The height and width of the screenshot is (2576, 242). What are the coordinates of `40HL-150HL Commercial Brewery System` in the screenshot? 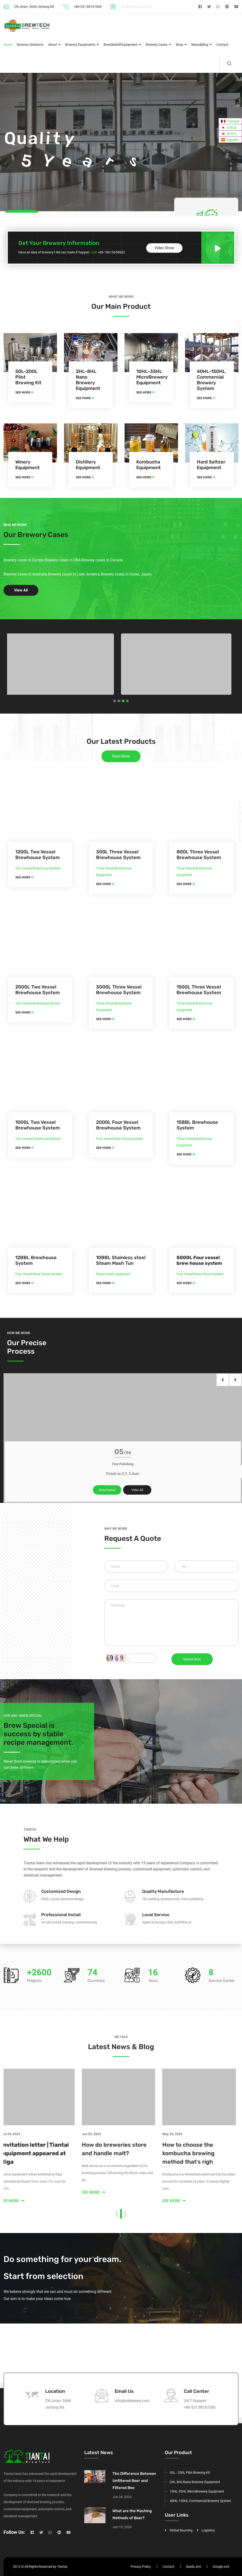 It's located at (211, 379).